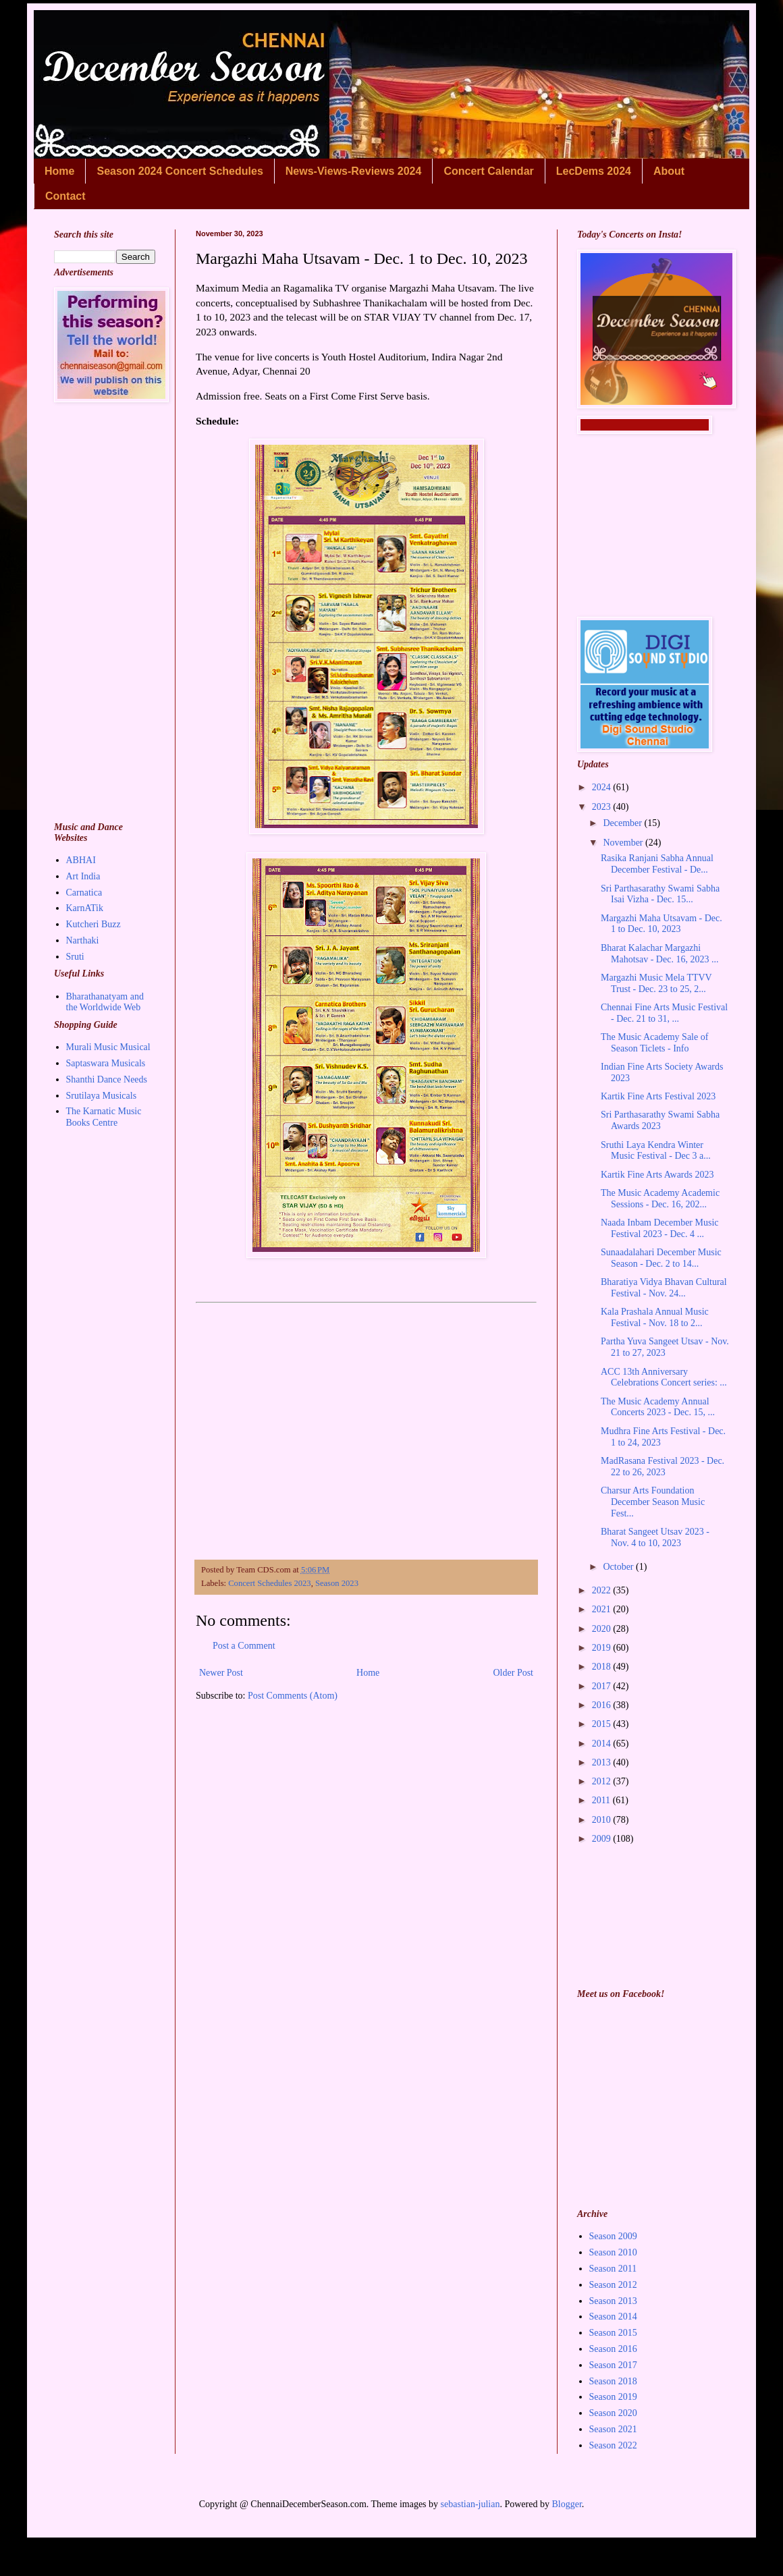 The width and height of the screenshot is (783, 2576). Describe the element at coordinates (603, 1629) in the screenshot. I see `2020` at that location.